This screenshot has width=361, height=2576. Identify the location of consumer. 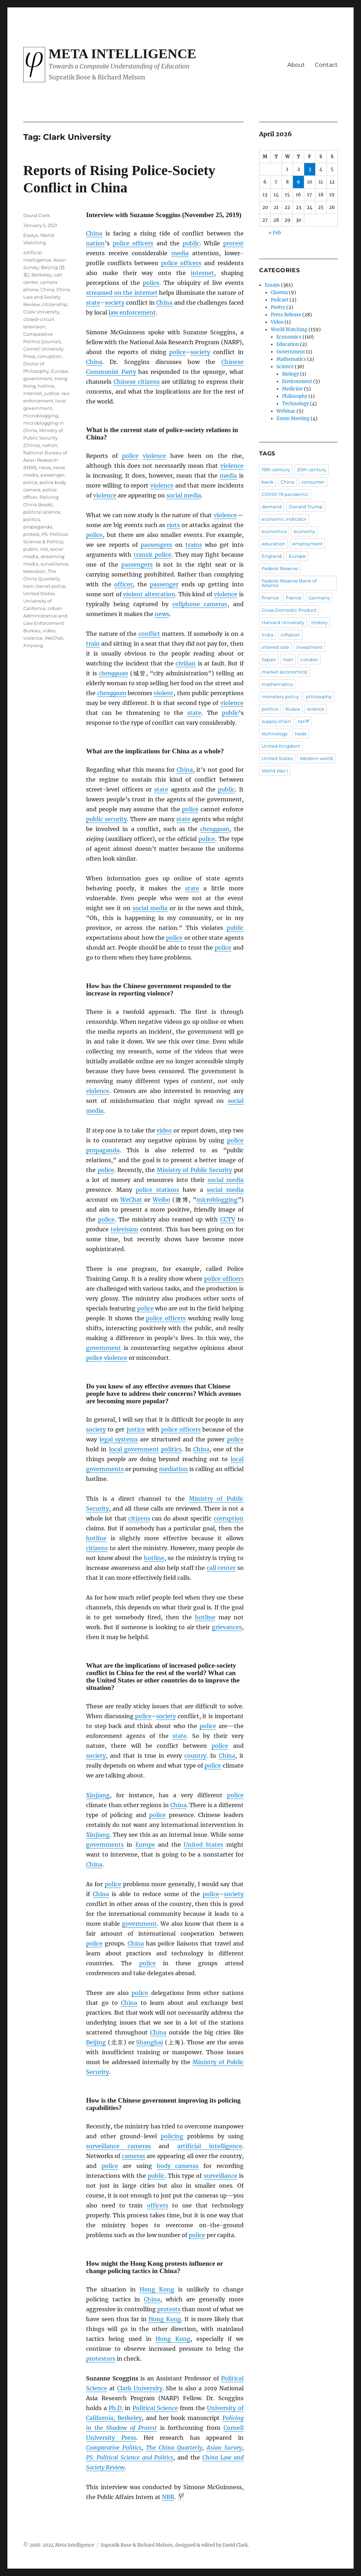
(313, 482).